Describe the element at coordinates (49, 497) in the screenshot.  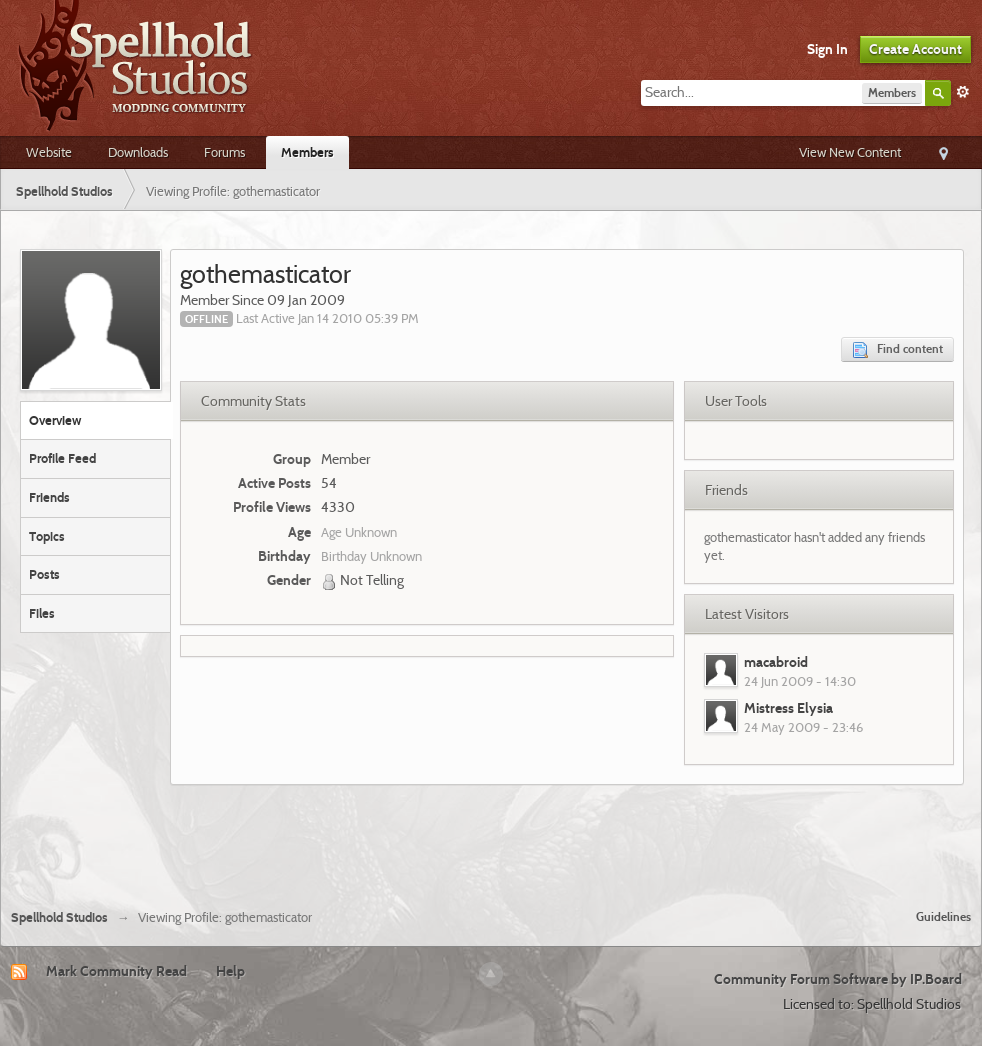
I see `Friends` at that location.